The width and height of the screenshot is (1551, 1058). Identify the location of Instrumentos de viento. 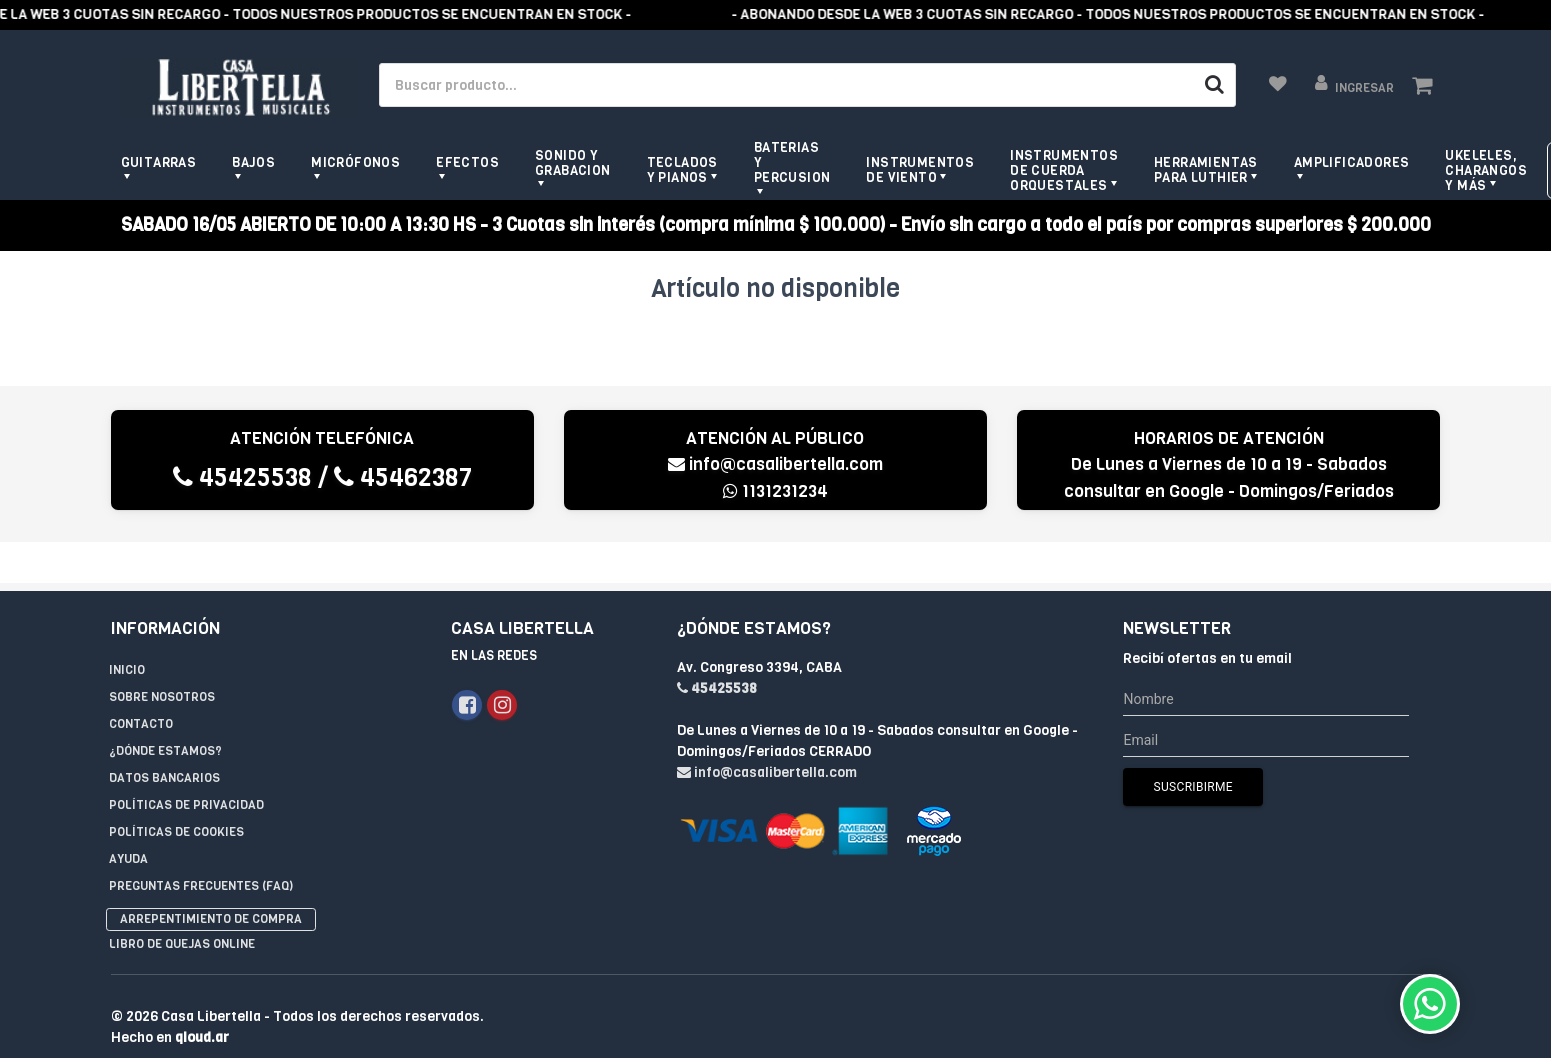
(920, 170).